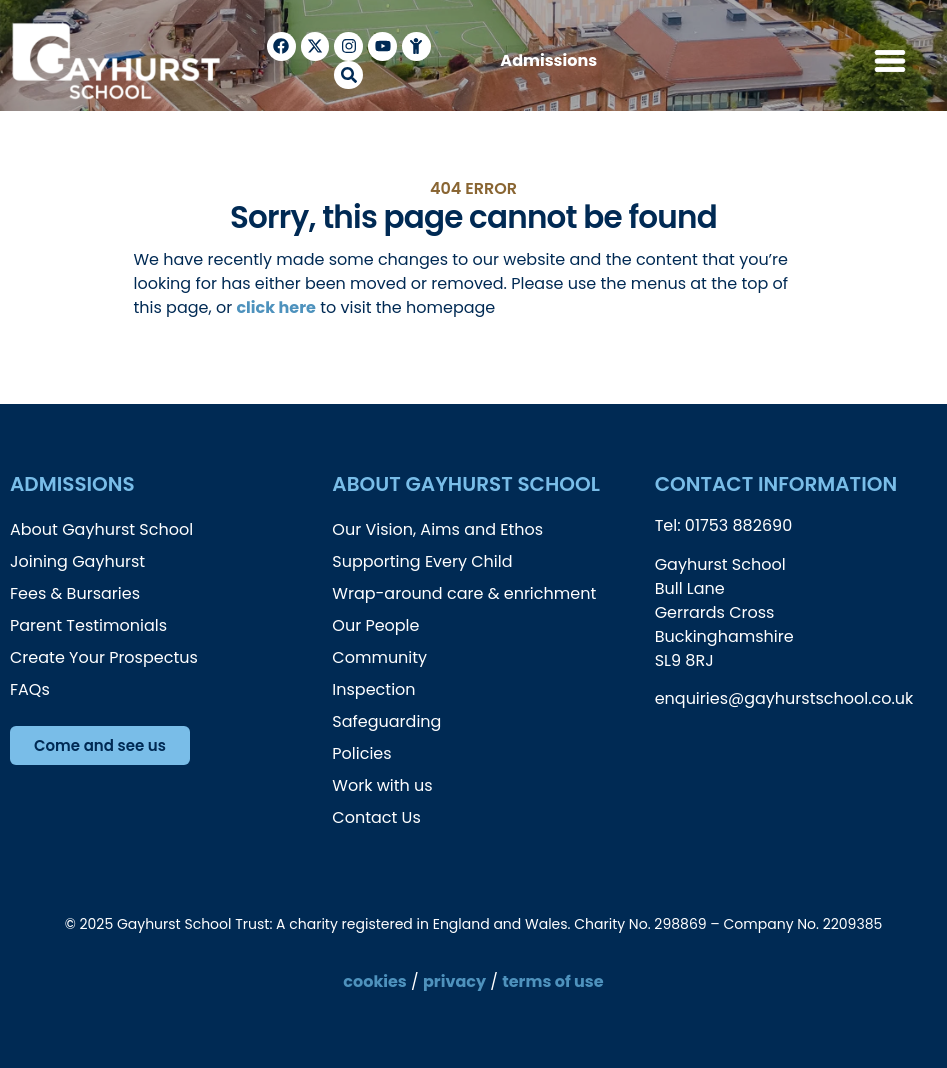 This screenshot has width=947, height=1068. I want to click on privacy, so click(454, 981).